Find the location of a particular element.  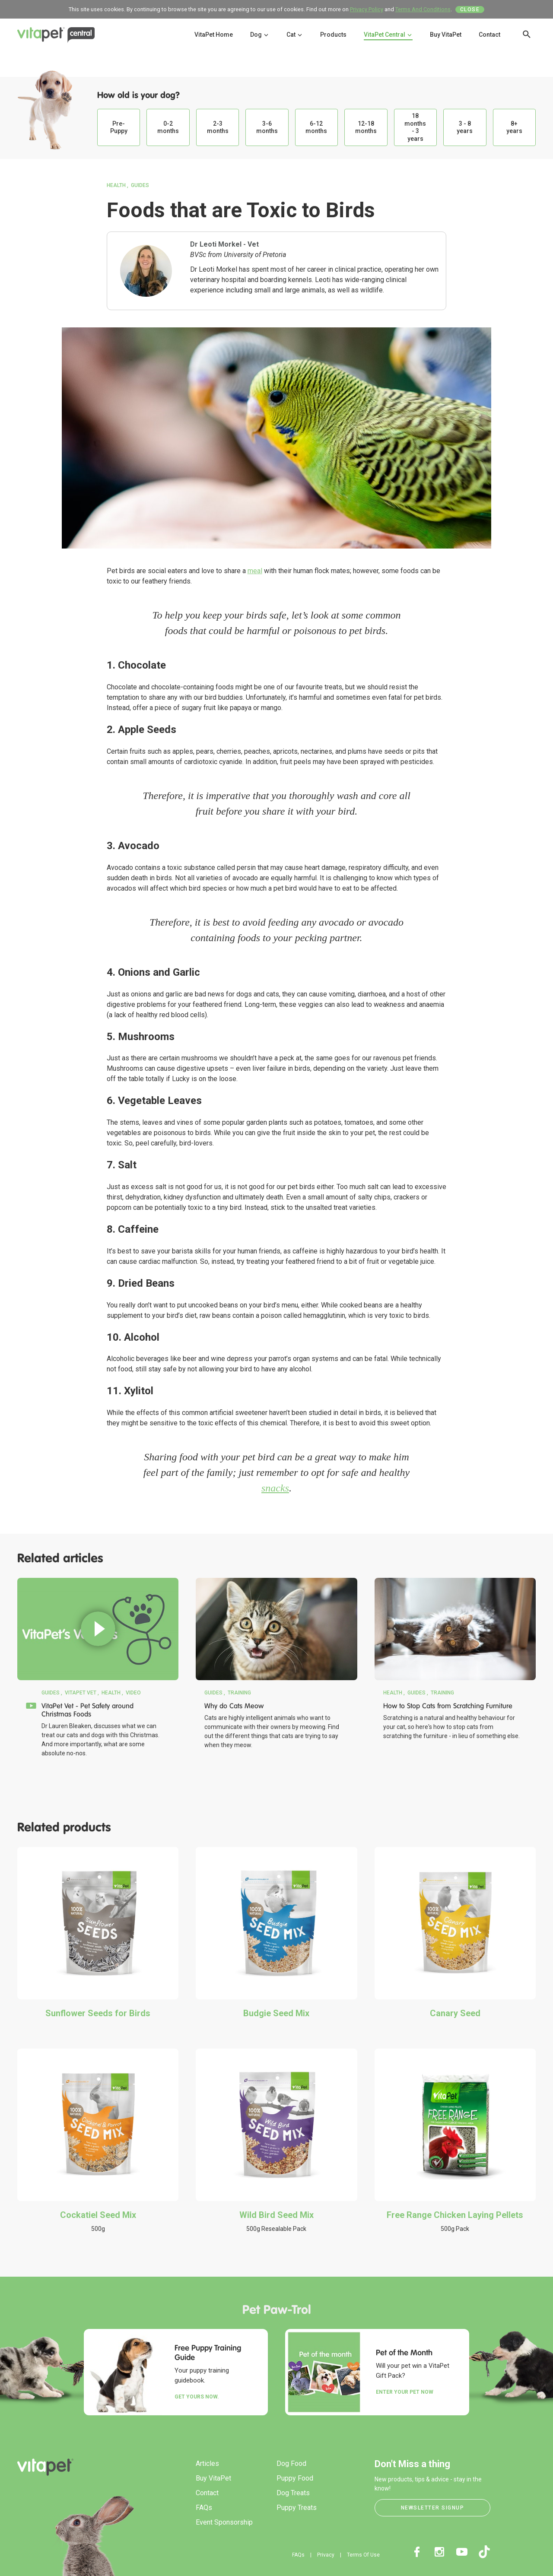

Terms Of Use is located at coordinates (363, 2555).